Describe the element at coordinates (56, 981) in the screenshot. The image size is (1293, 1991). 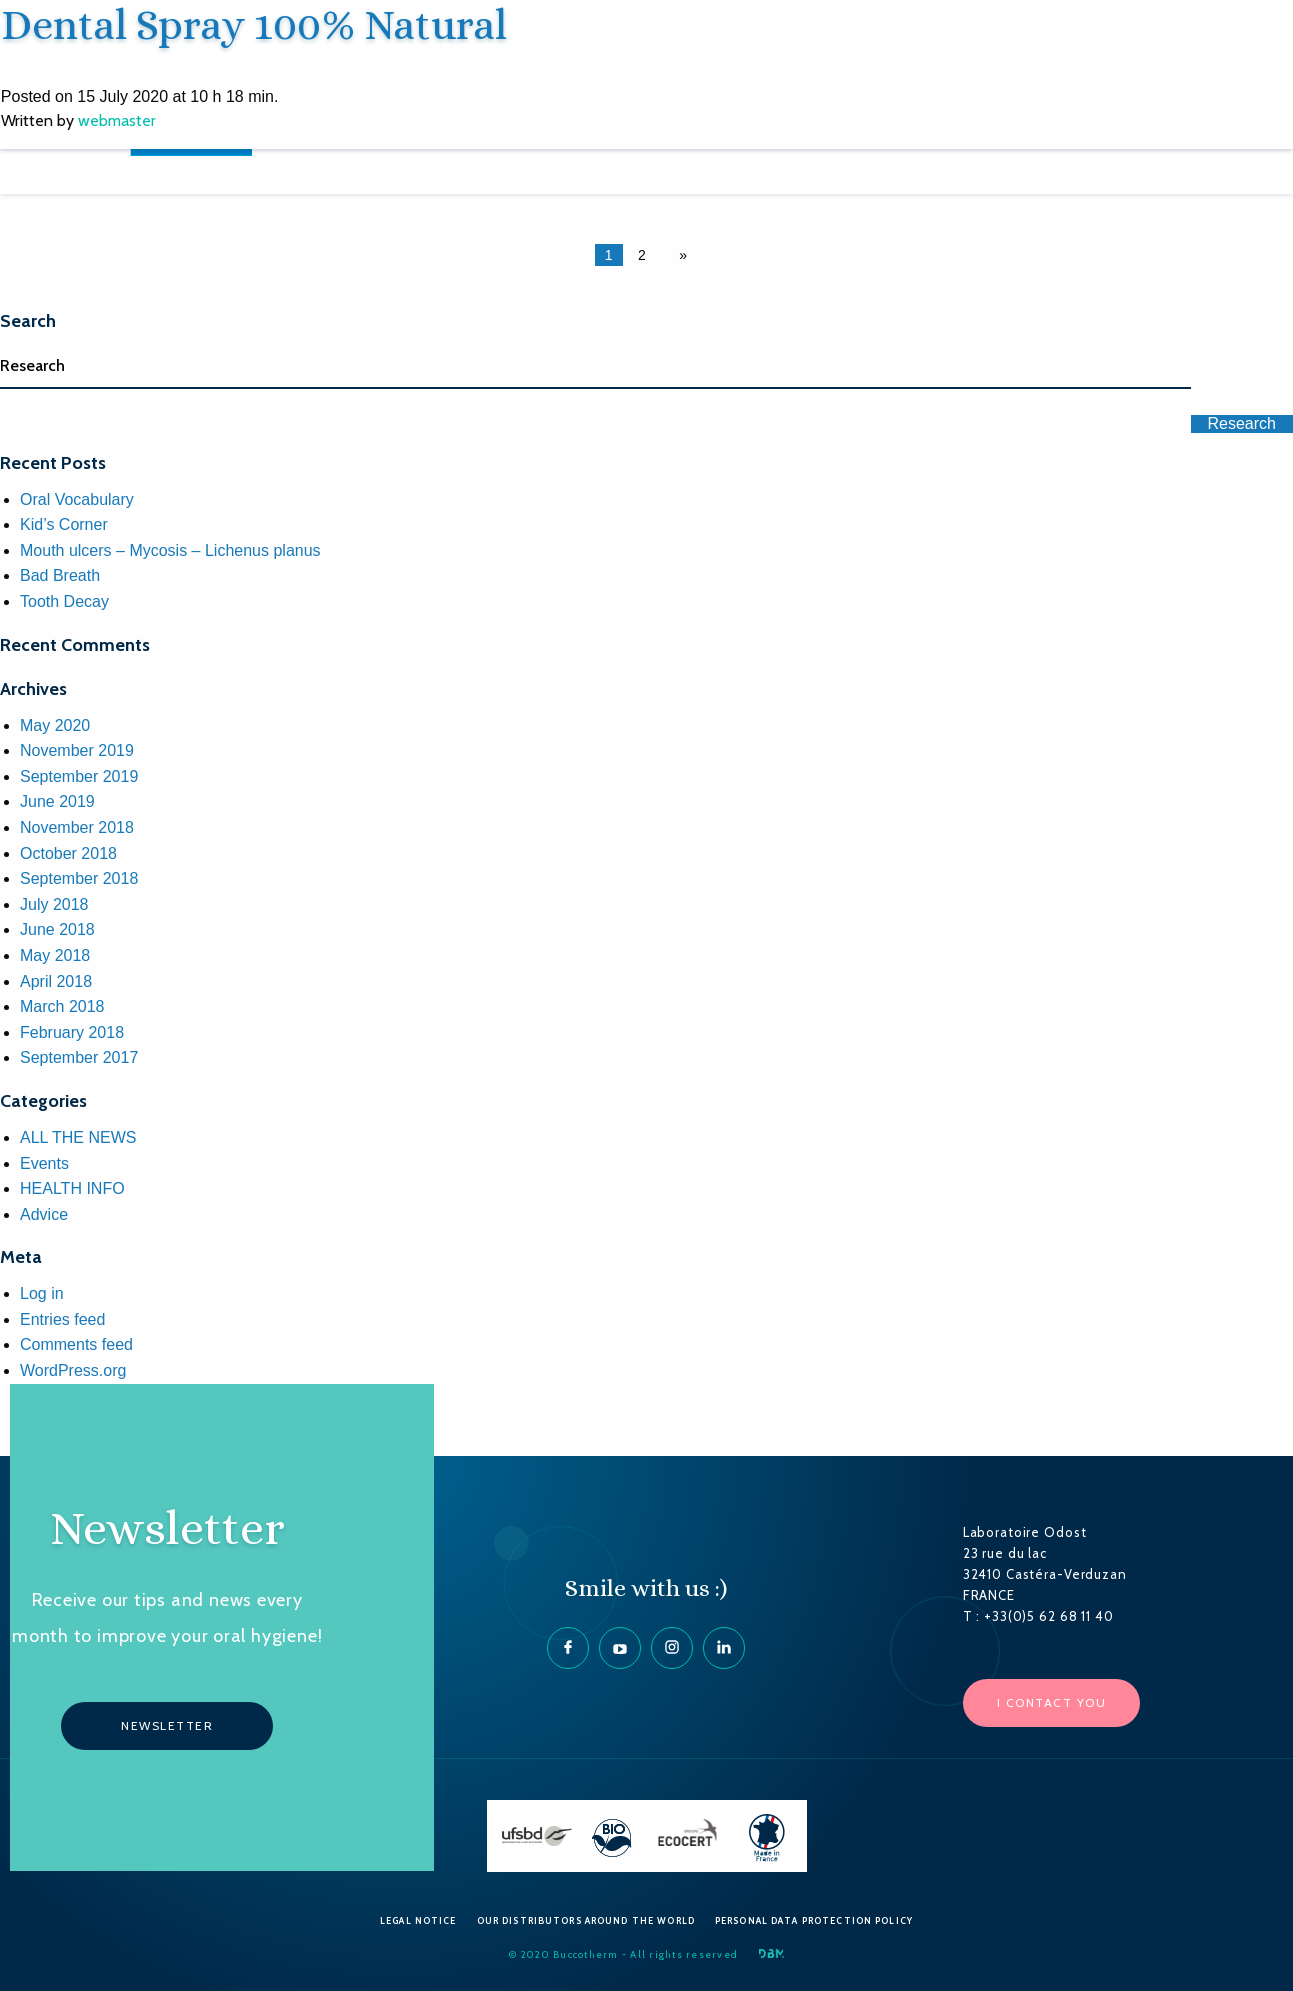
I see `April 2018` at that location.